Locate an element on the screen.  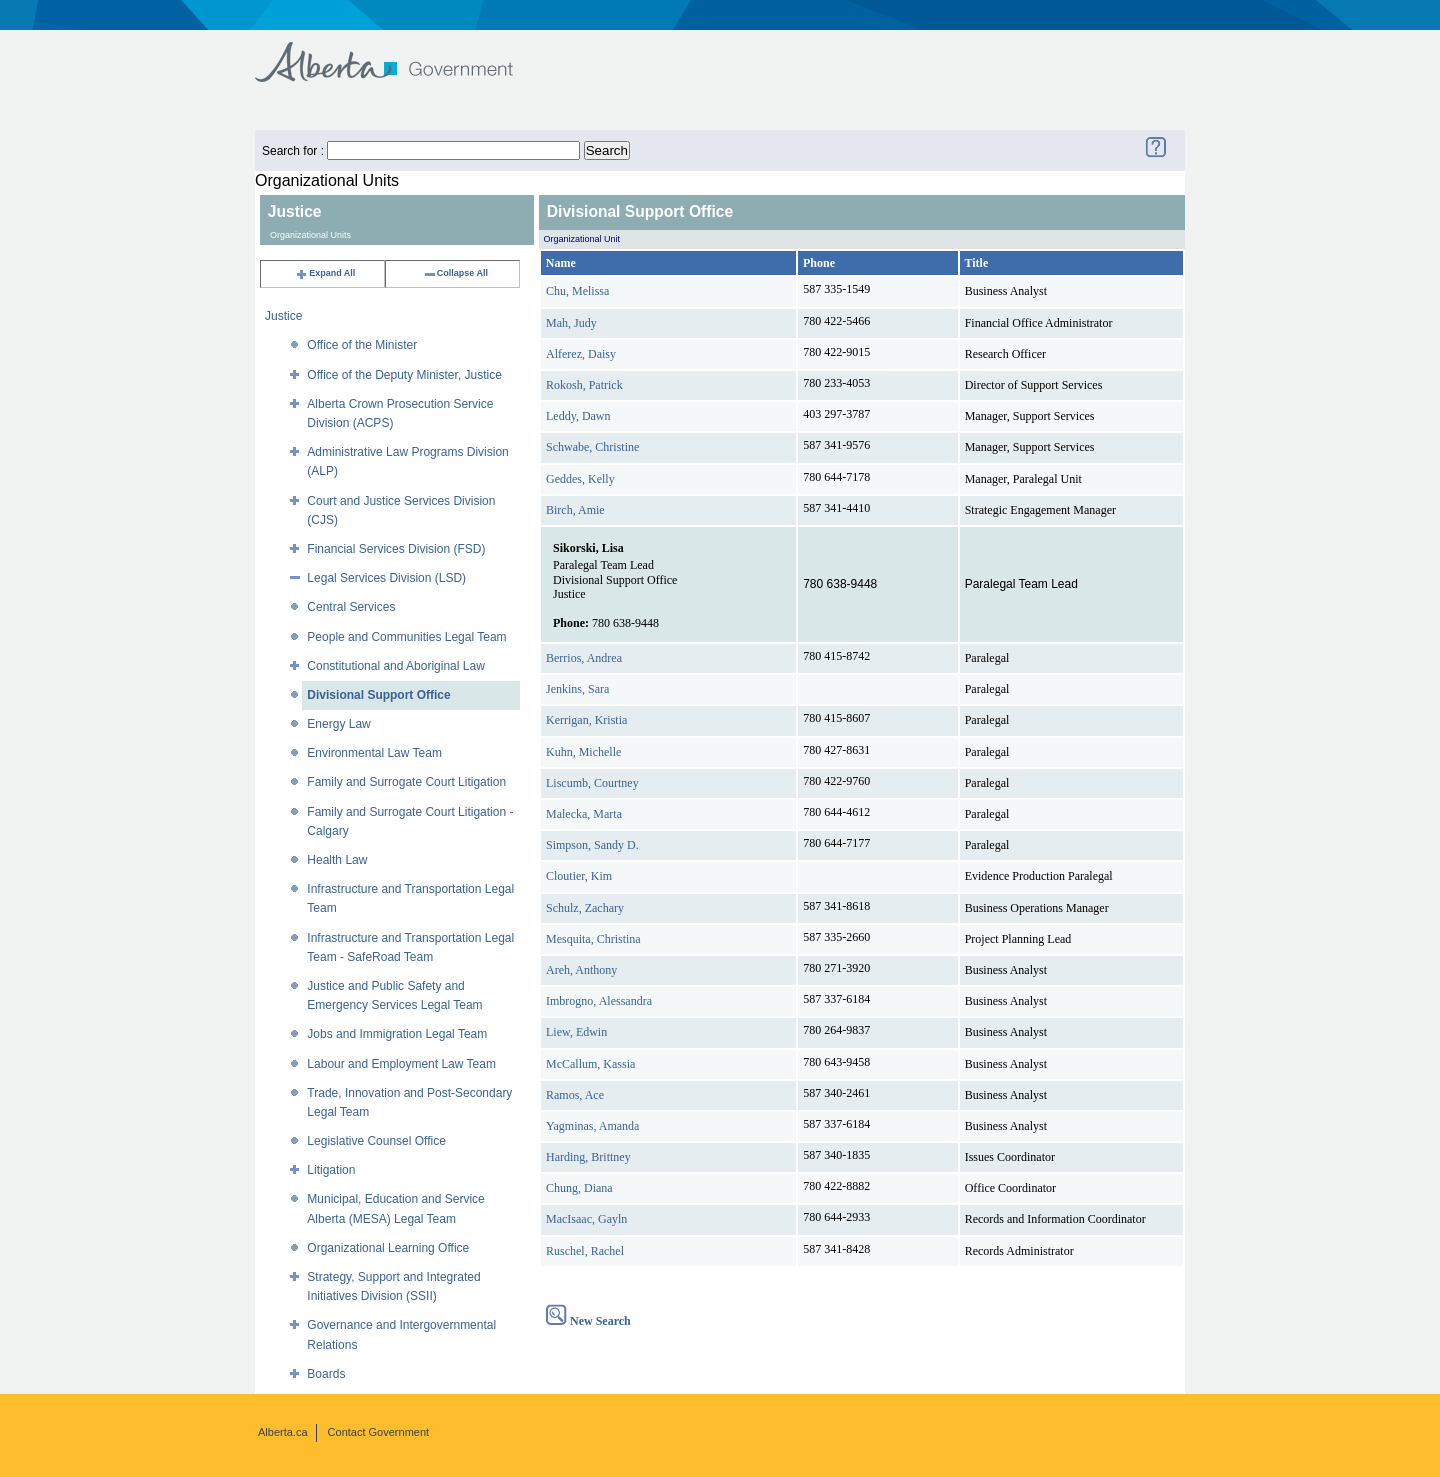
Environmental Law Team is located at coordinates (374, 753).